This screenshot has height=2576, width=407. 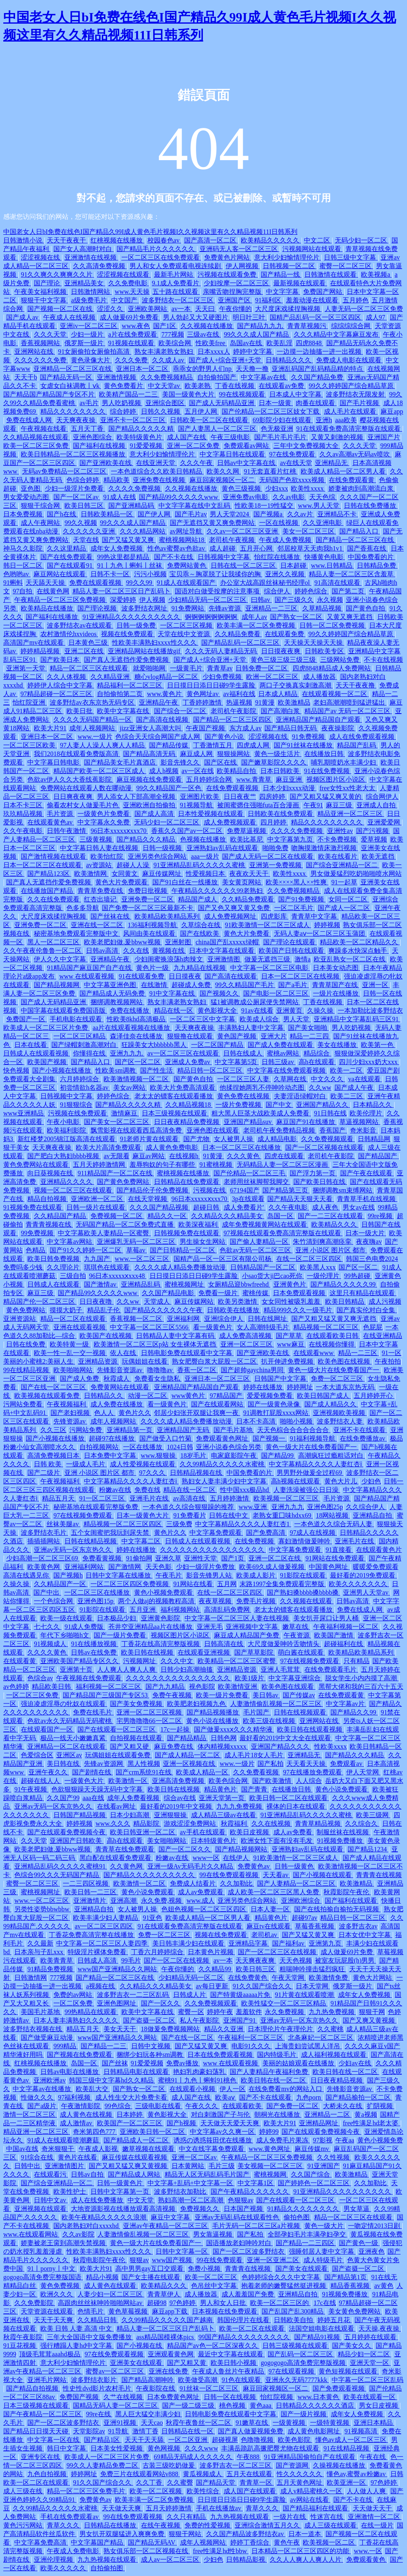 I want to click on 夜夜草视频, so click(x=216, y=1601).